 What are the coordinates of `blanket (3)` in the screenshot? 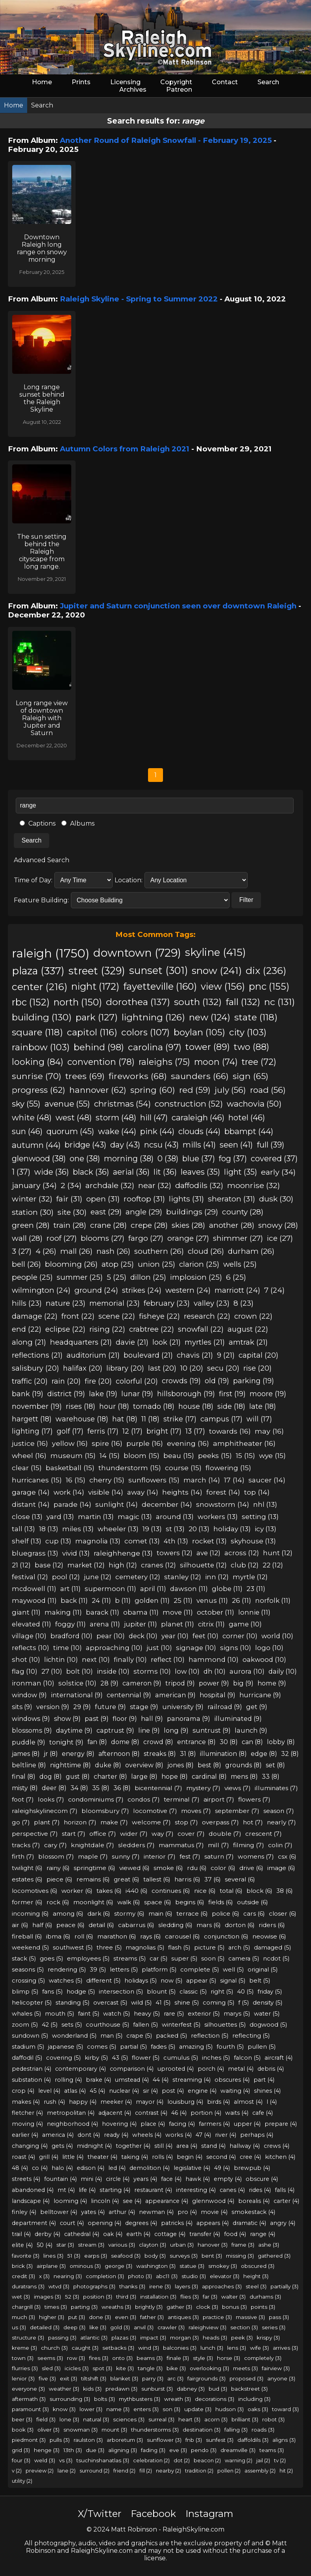 It's located at (124, 2378).